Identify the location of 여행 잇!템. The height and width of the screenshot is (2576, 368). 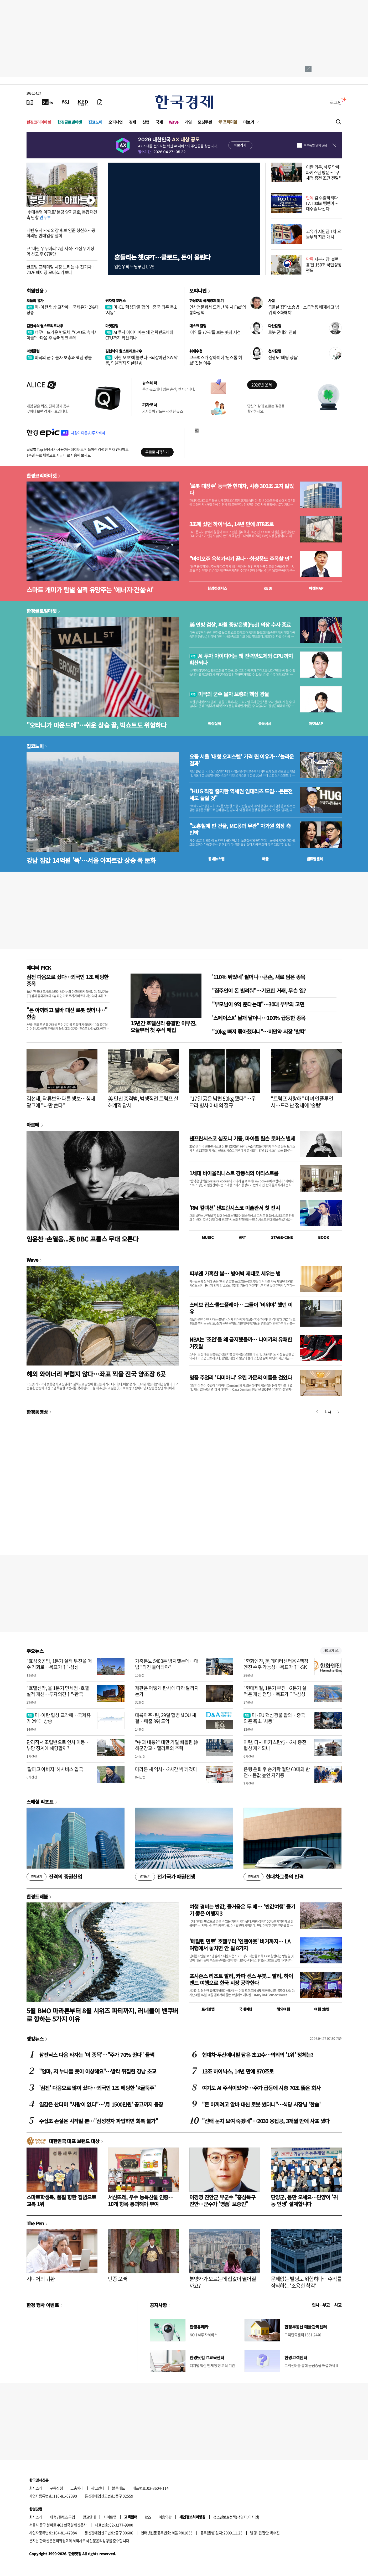
(321, 2009).